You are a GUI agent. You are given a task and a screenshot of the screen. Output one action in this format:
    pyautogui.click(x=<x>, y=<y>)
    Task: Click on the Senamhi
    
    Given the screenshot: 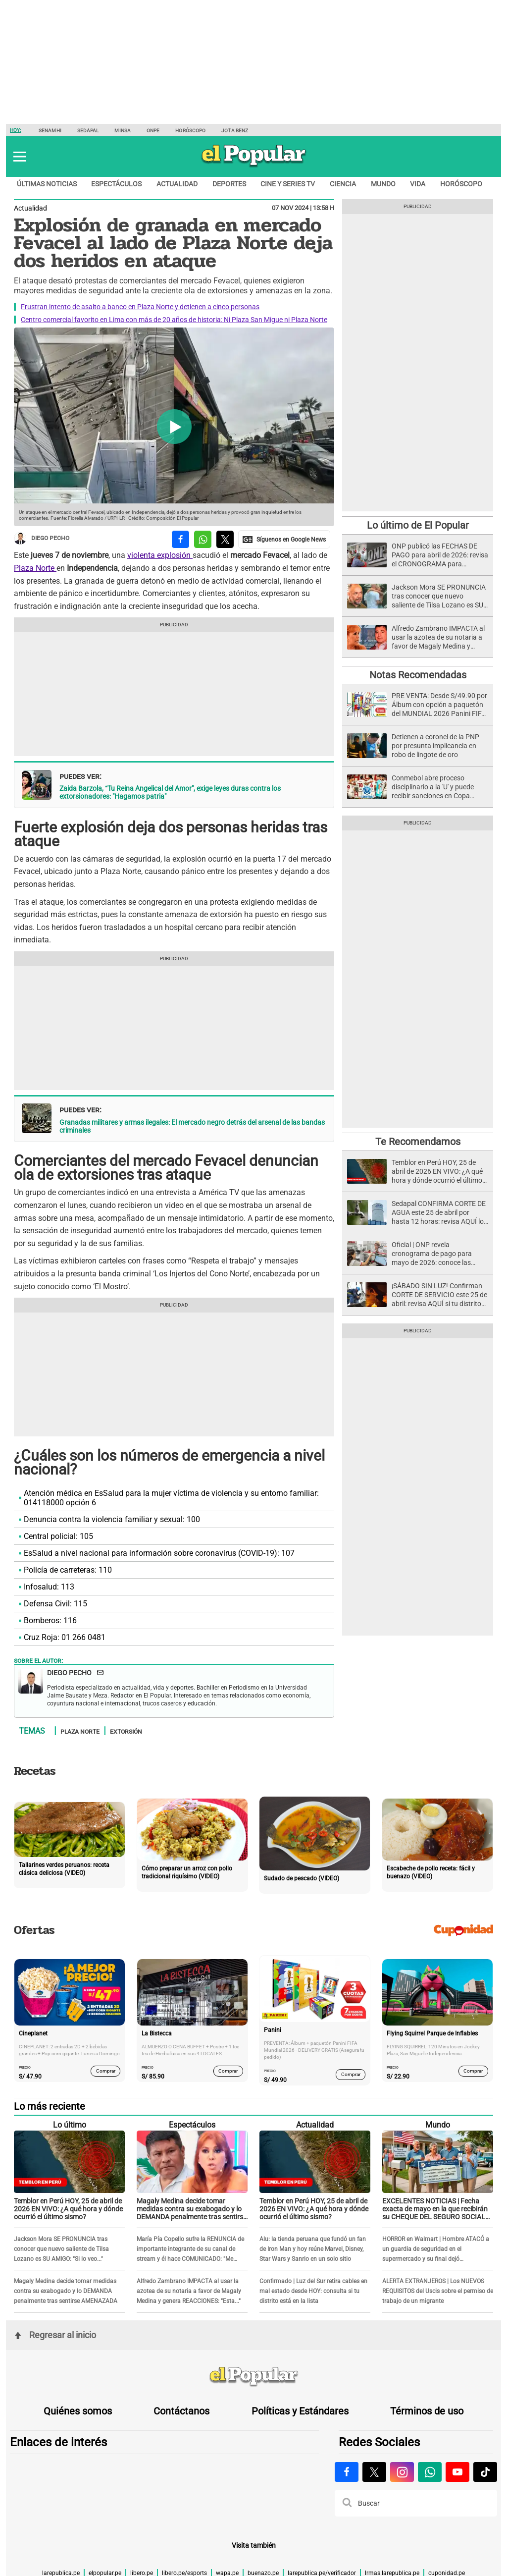 What is the action you would take?
    pyautogui.click(x=50, y=130)
    